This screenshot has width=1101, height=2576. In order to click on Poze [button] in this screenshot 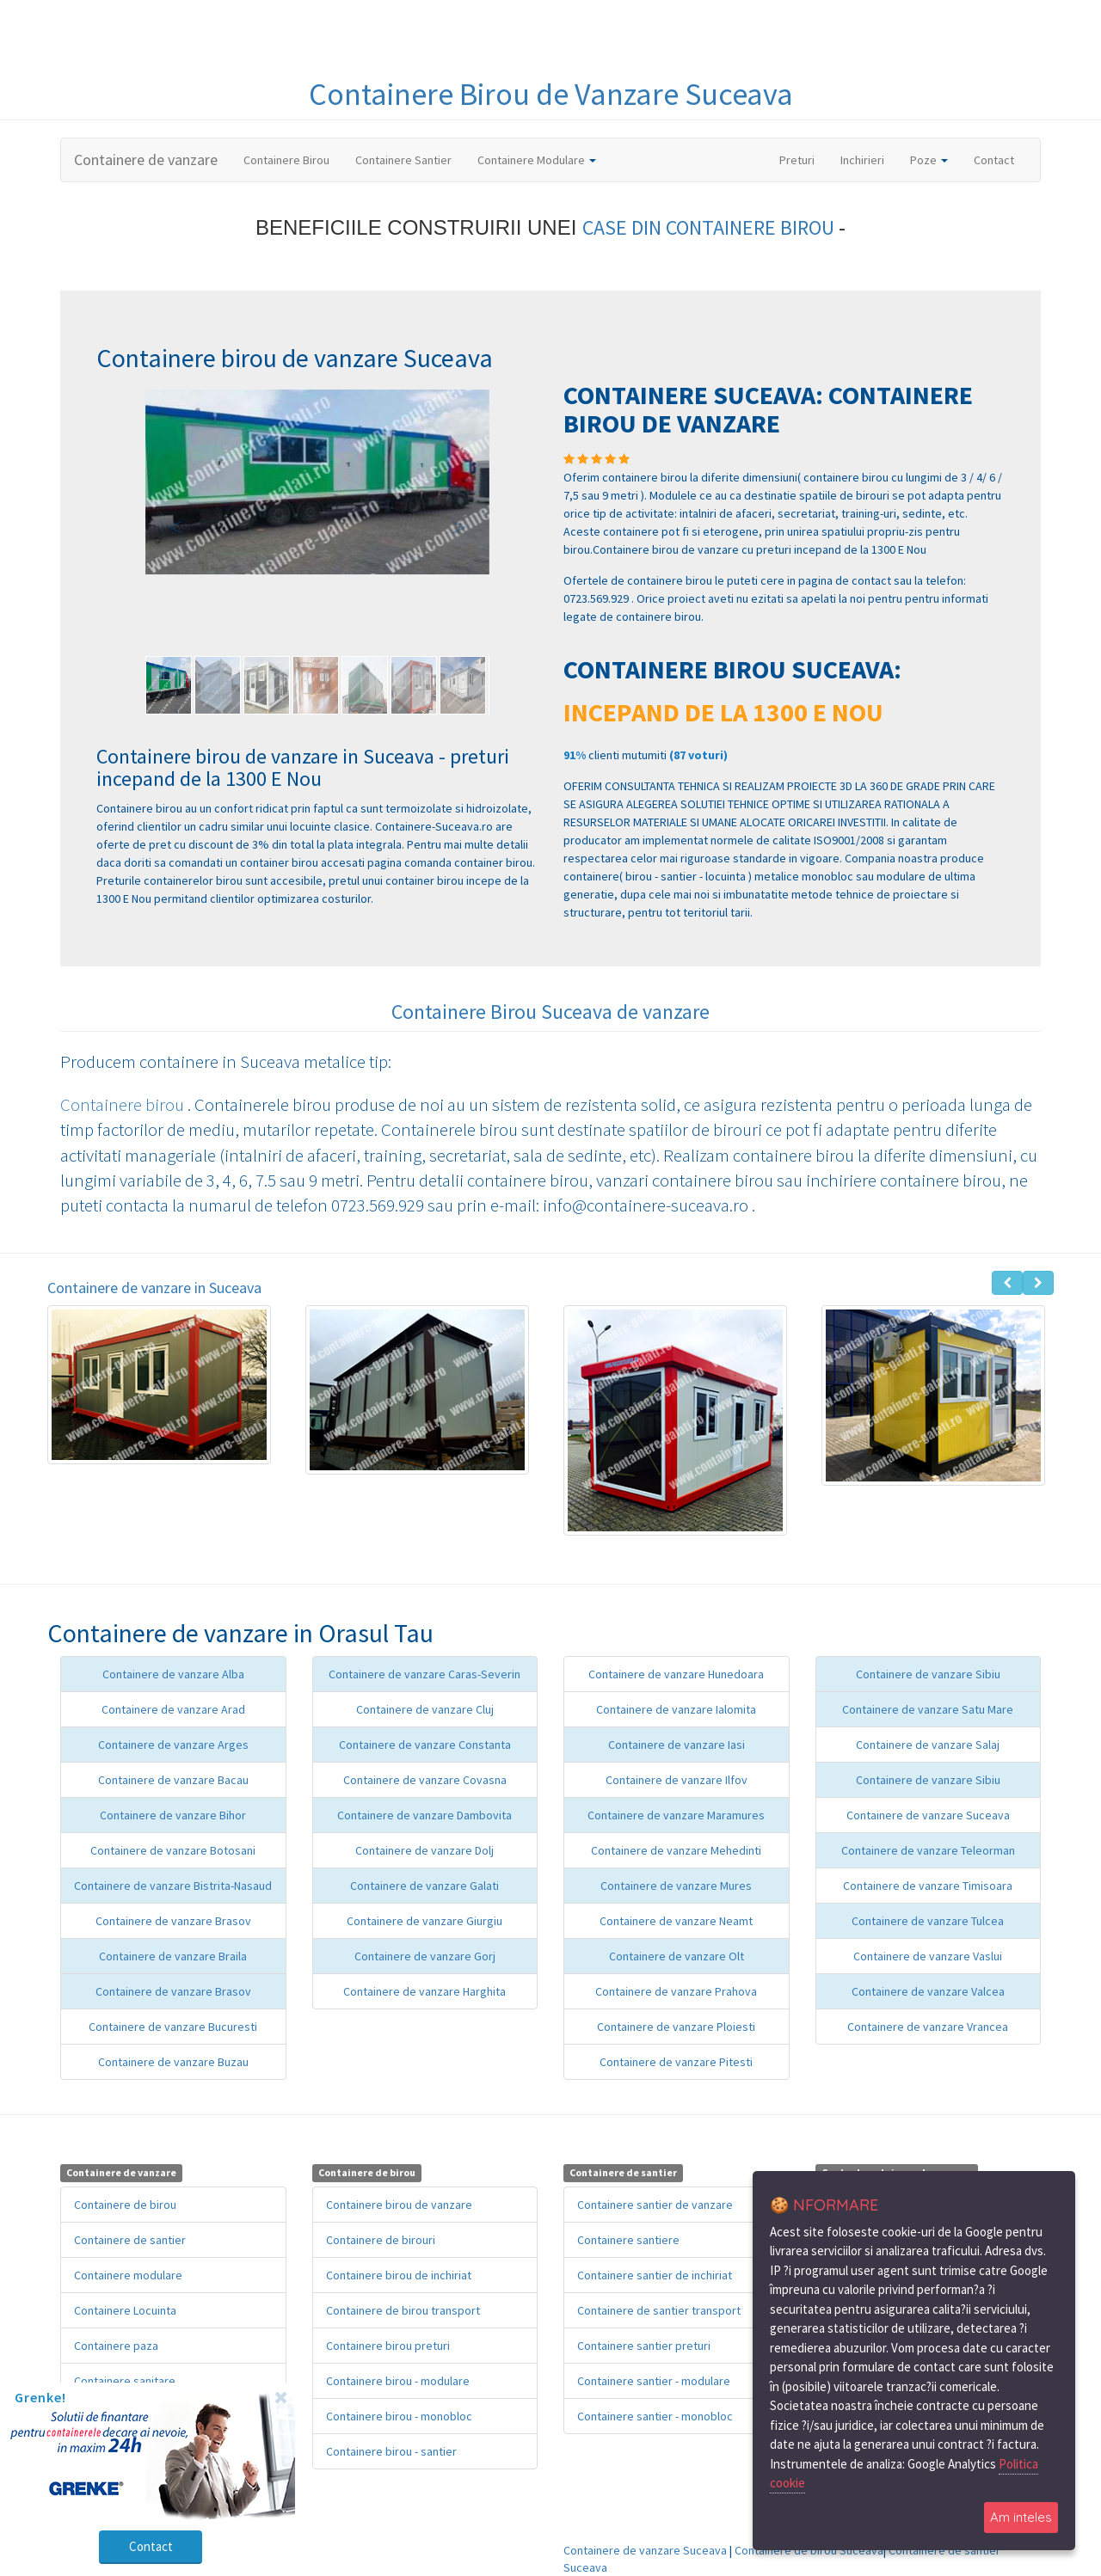, I will do `click(929, 160)`.